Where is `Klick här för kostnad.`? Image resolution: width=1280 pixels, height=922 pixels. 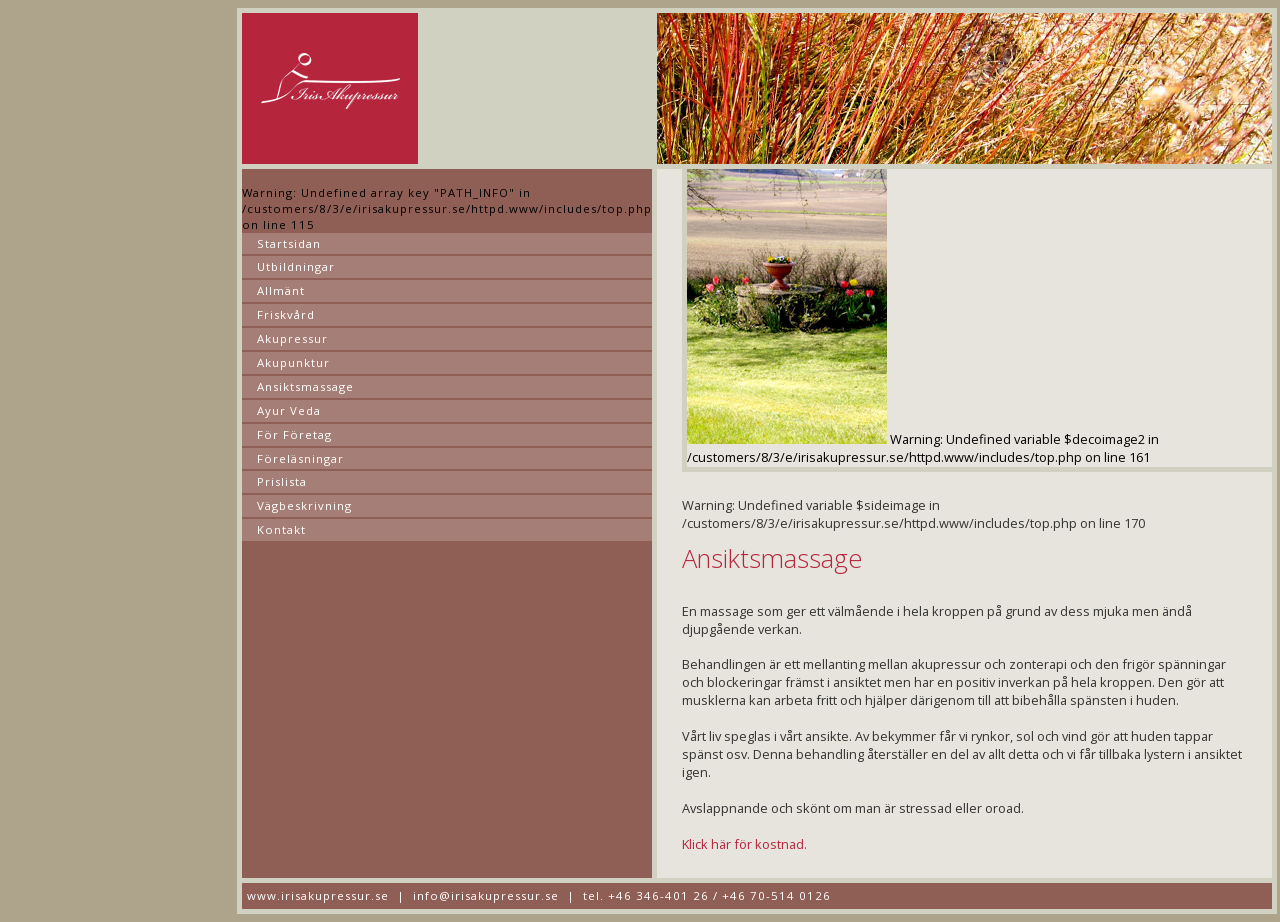
Klick här för kostnad. is located at coordinates (744, 844).